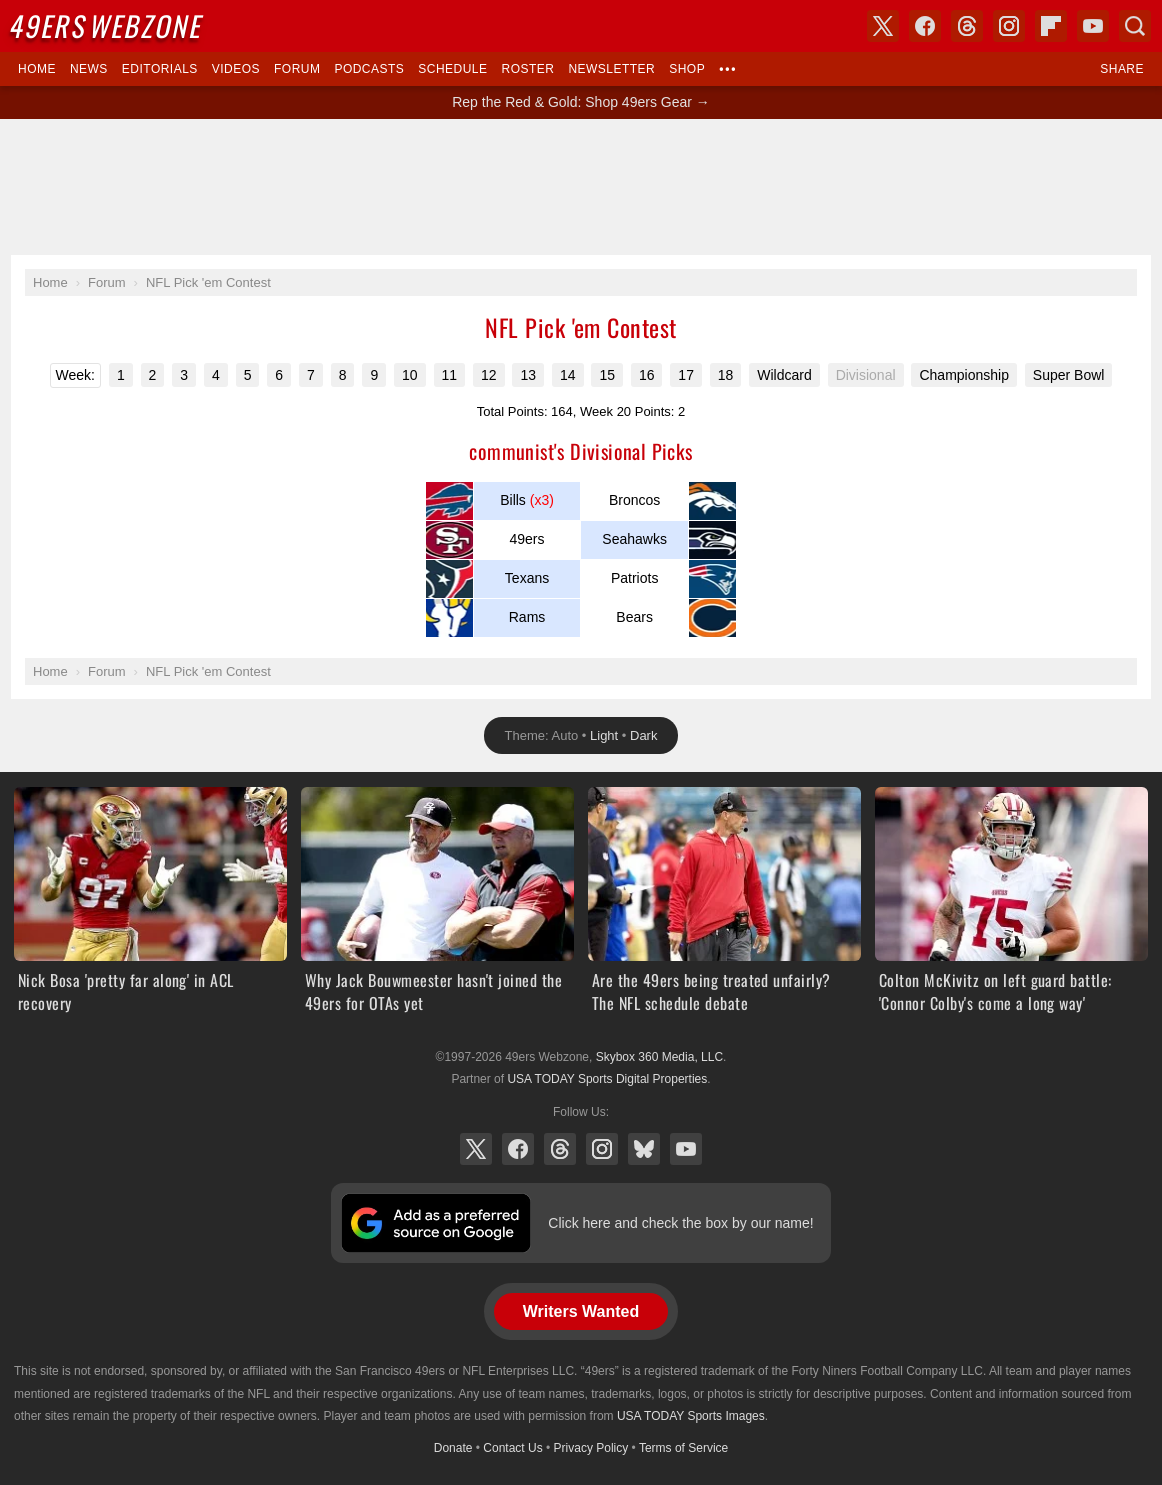 The image size is (1162, 1485). Describe the element at coordinates (450, 375) in the screenshot. I see `11` at that location.